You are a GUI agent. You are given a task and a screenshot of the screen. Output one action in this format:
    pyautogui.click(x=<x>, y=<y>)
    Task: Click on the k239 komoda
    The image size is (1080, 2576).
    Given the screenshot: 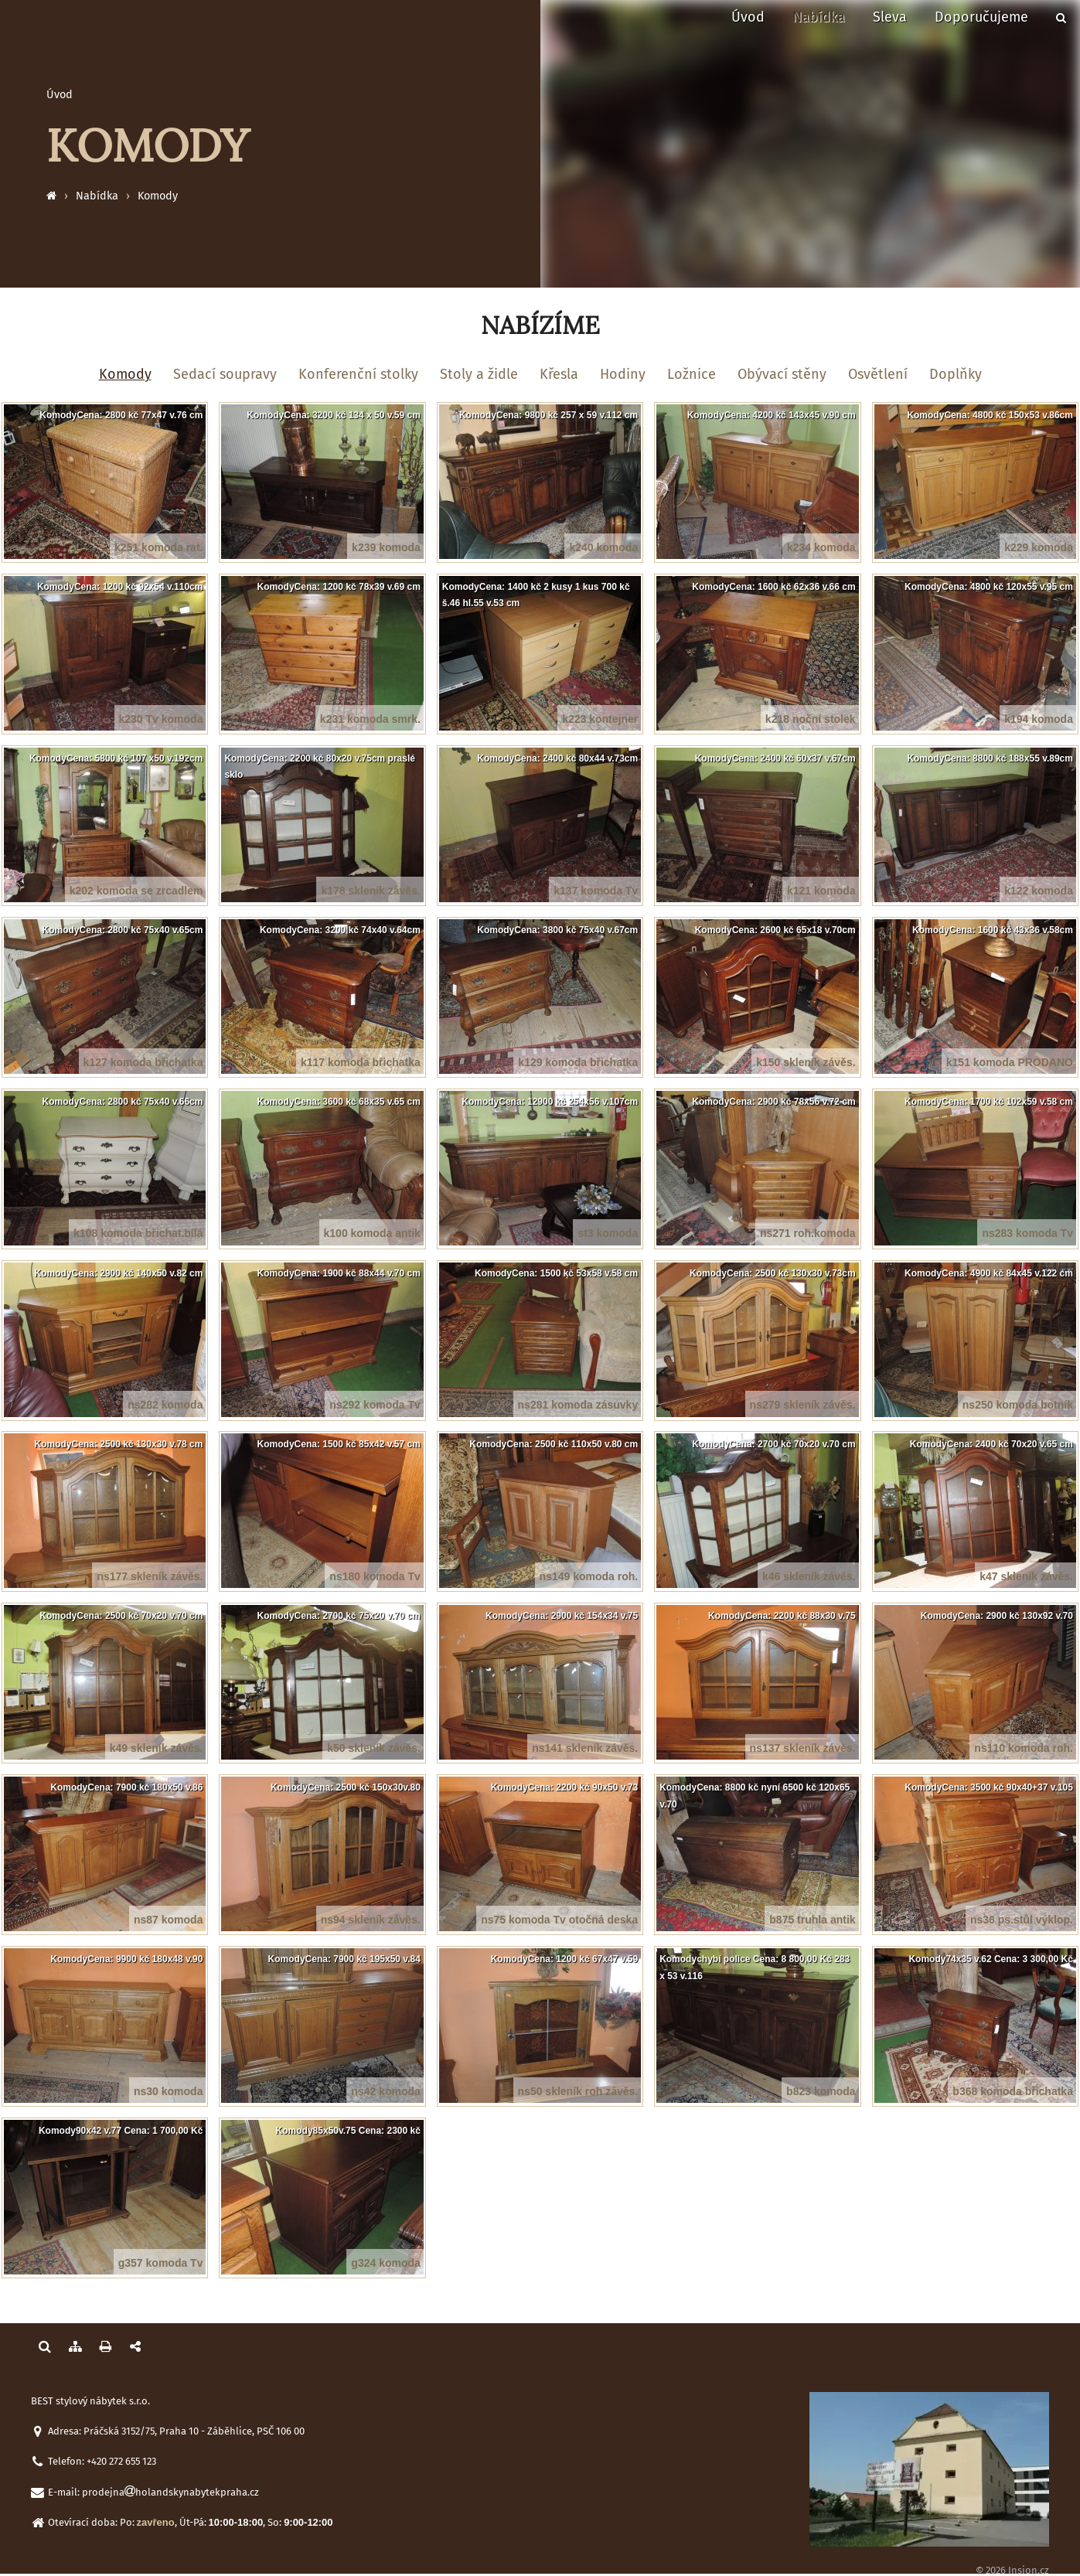 What is the action you would take?
    pyautogui.click(x=386, y=547)
    